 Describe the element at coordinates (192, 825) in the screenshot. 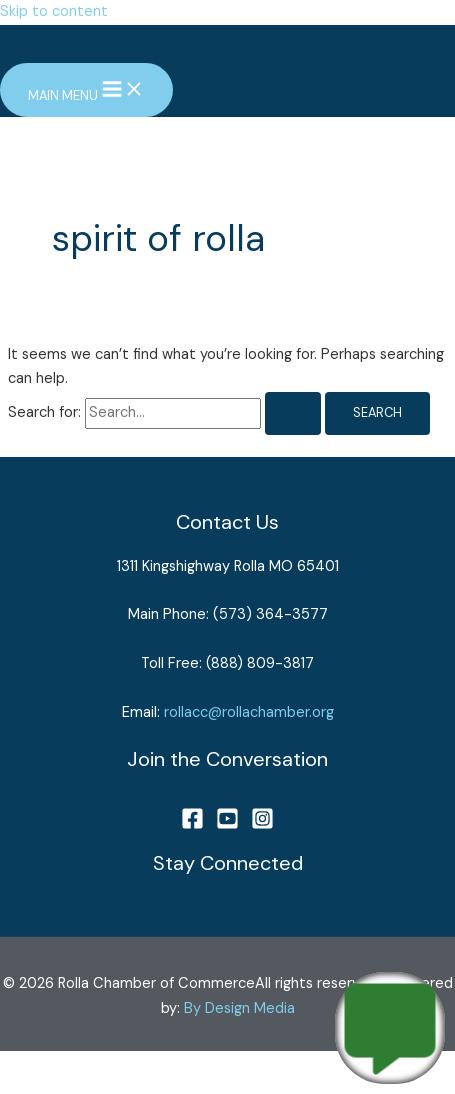

I see `[Facebook]` at that location.